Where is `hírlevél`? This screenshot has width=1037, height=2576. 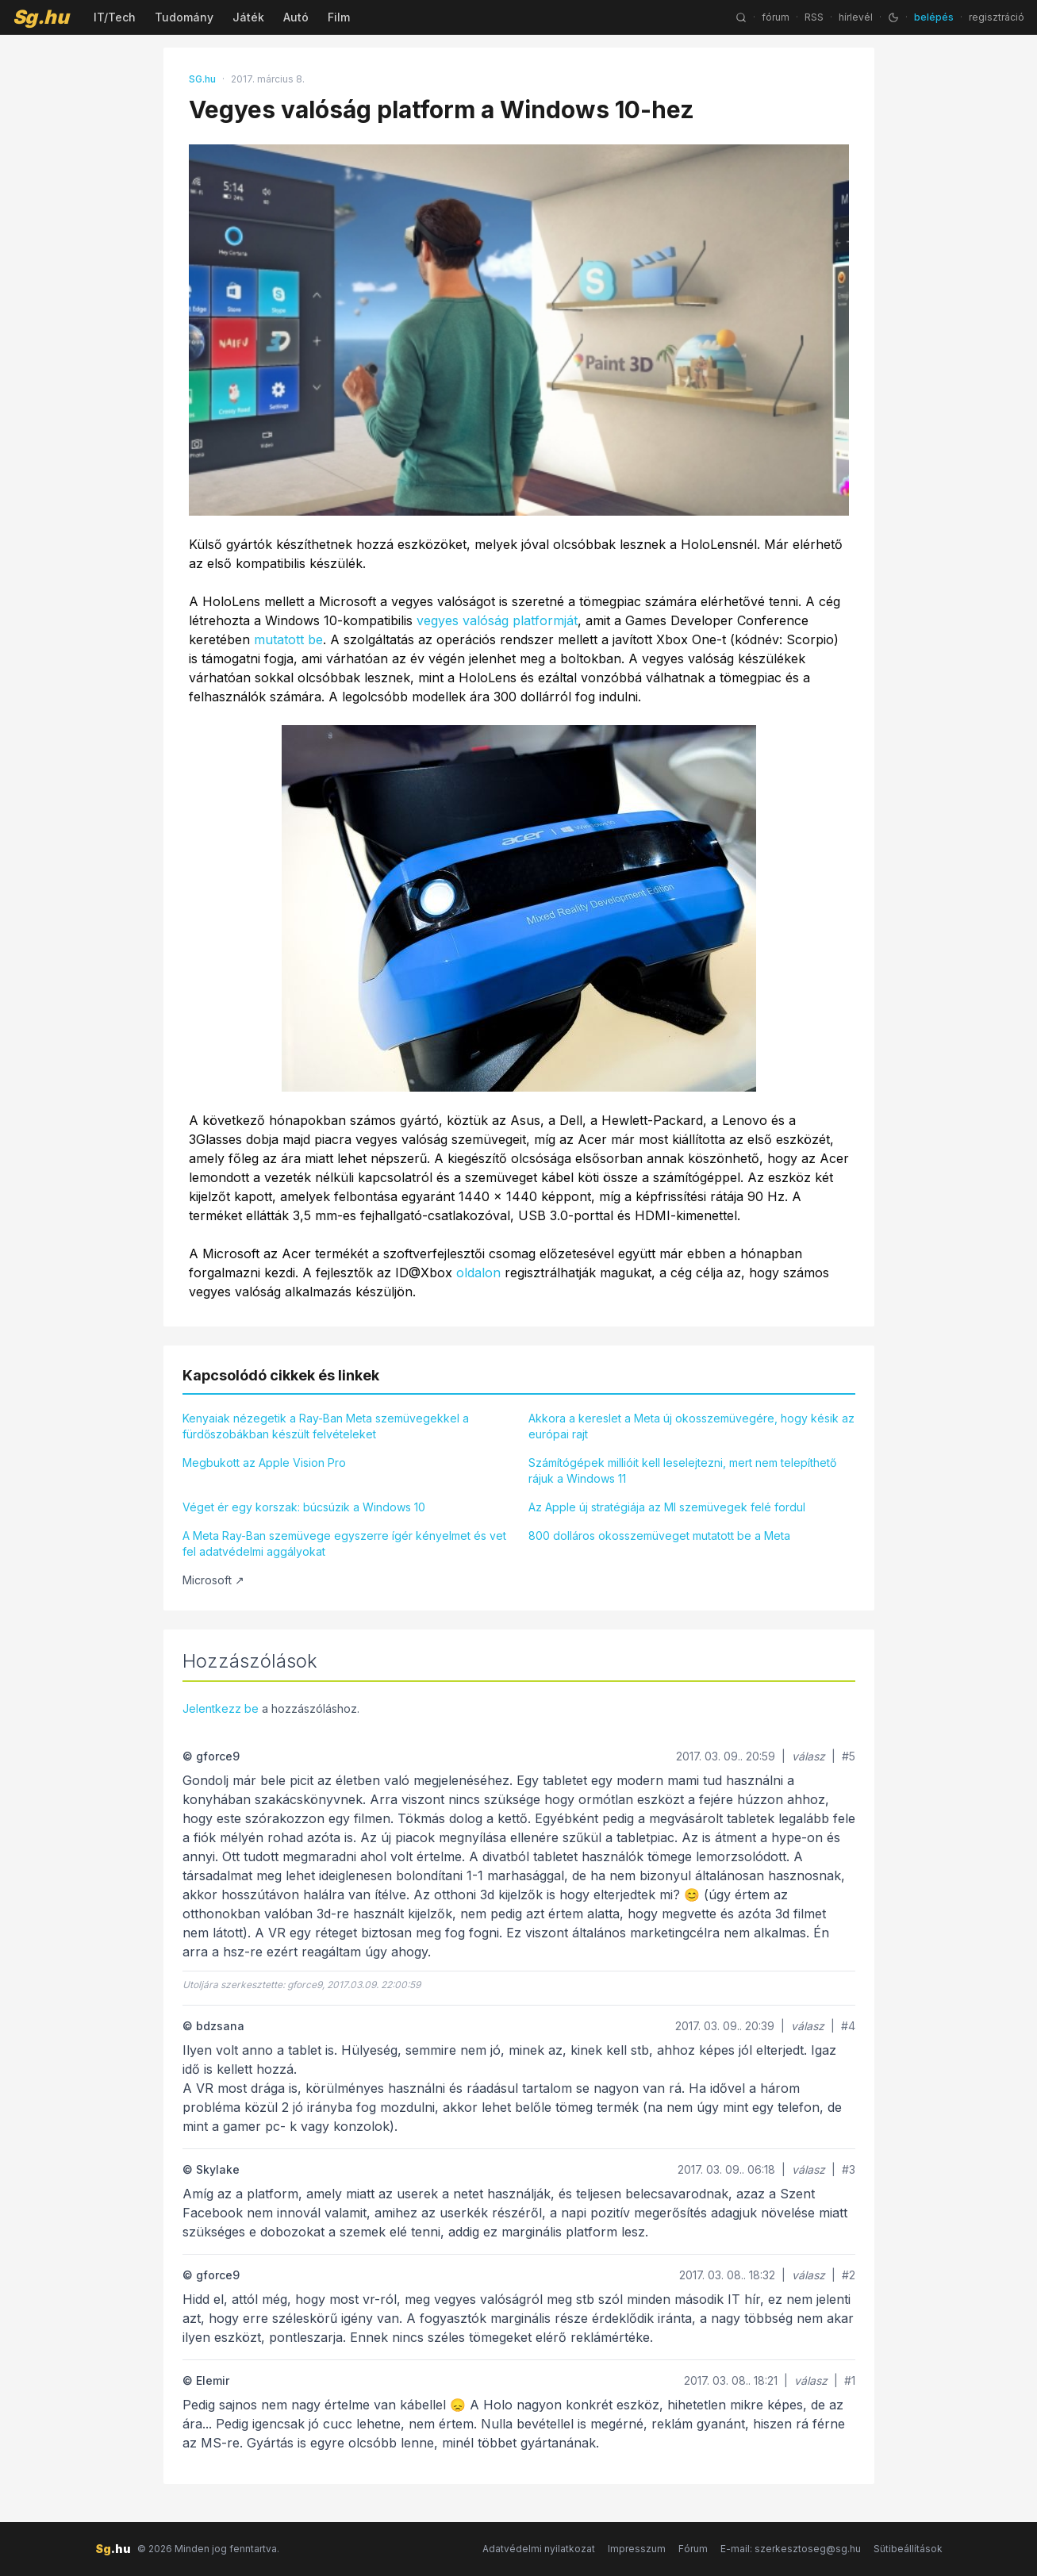
hírlevél is located at coordinates (856, 17).